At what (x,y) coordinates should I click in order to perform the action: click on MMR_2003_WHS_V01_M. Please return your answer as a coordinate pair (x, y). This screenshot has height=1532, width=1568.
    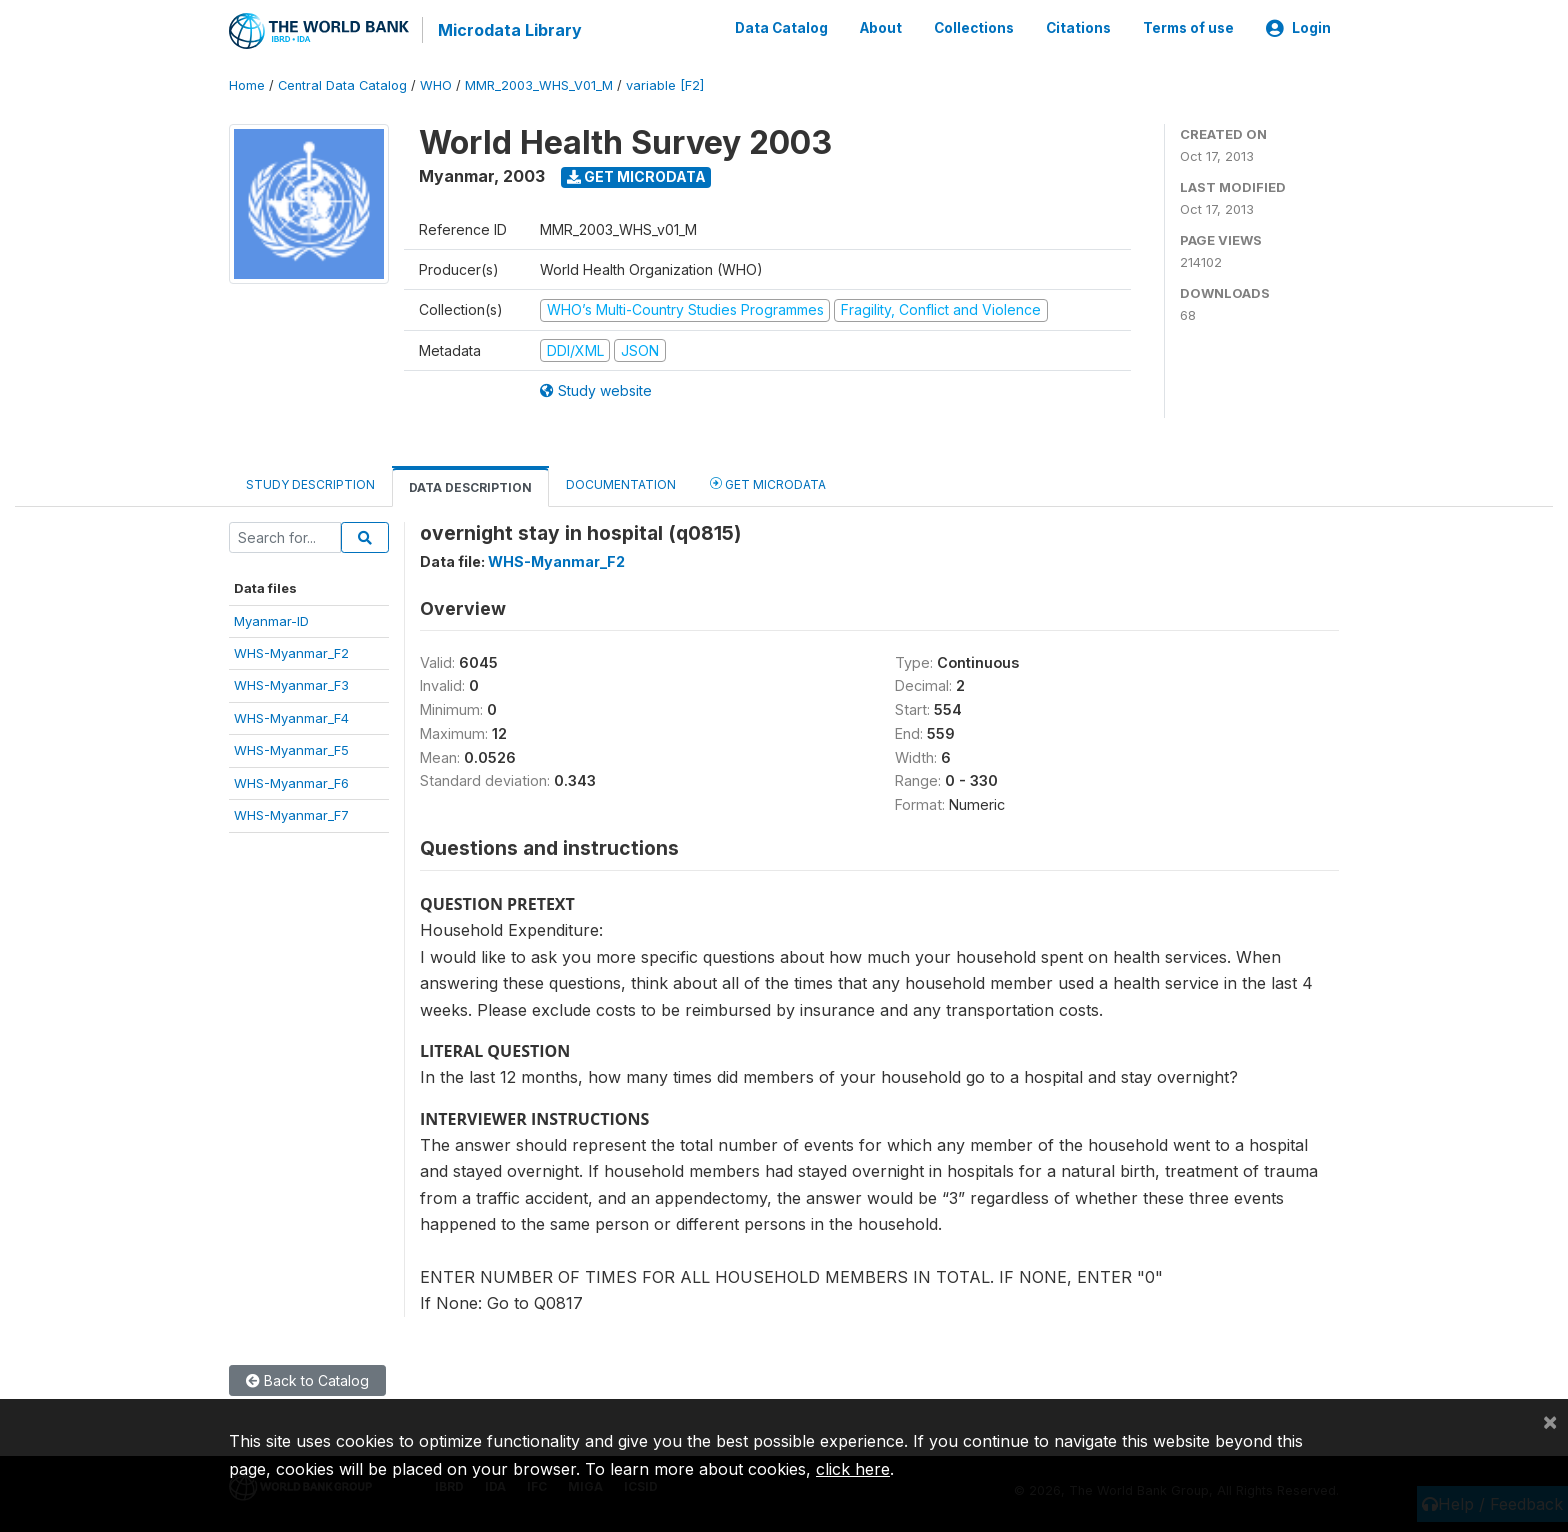
    Looking at the image, I should click on (539, 84).